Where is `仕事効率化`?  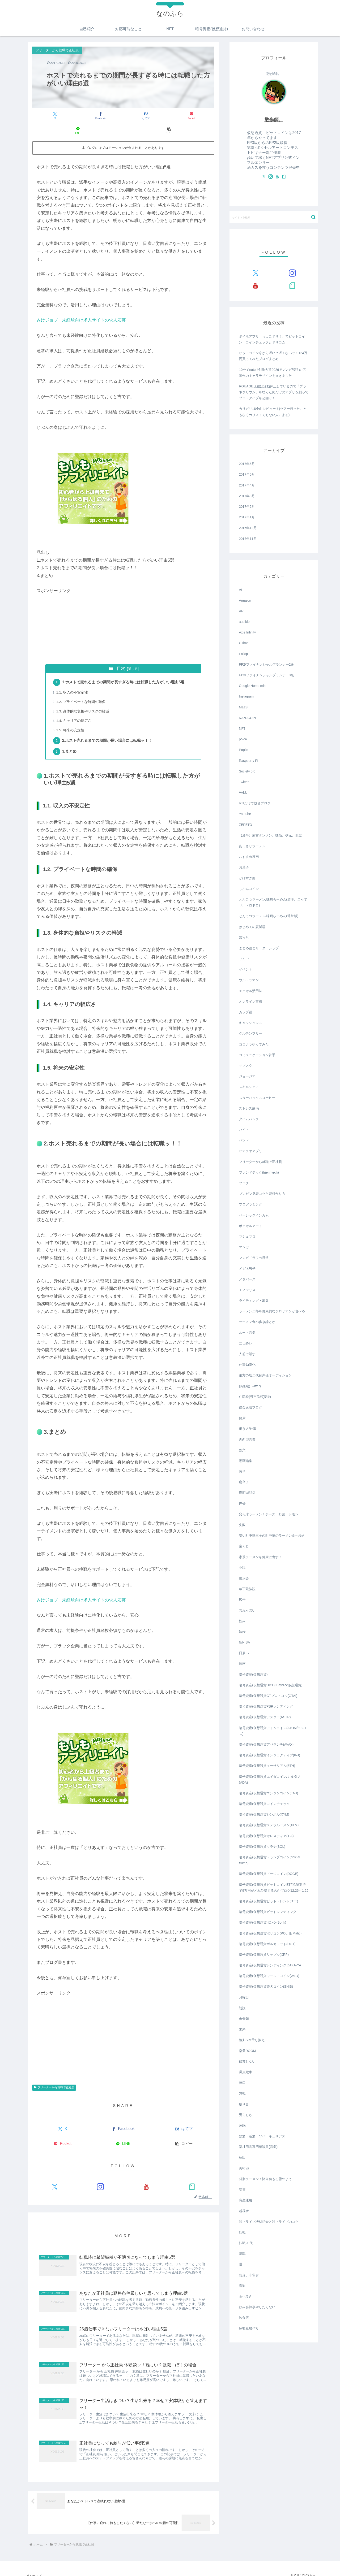 仕事効率化 is located at coordinates (247, 1364).